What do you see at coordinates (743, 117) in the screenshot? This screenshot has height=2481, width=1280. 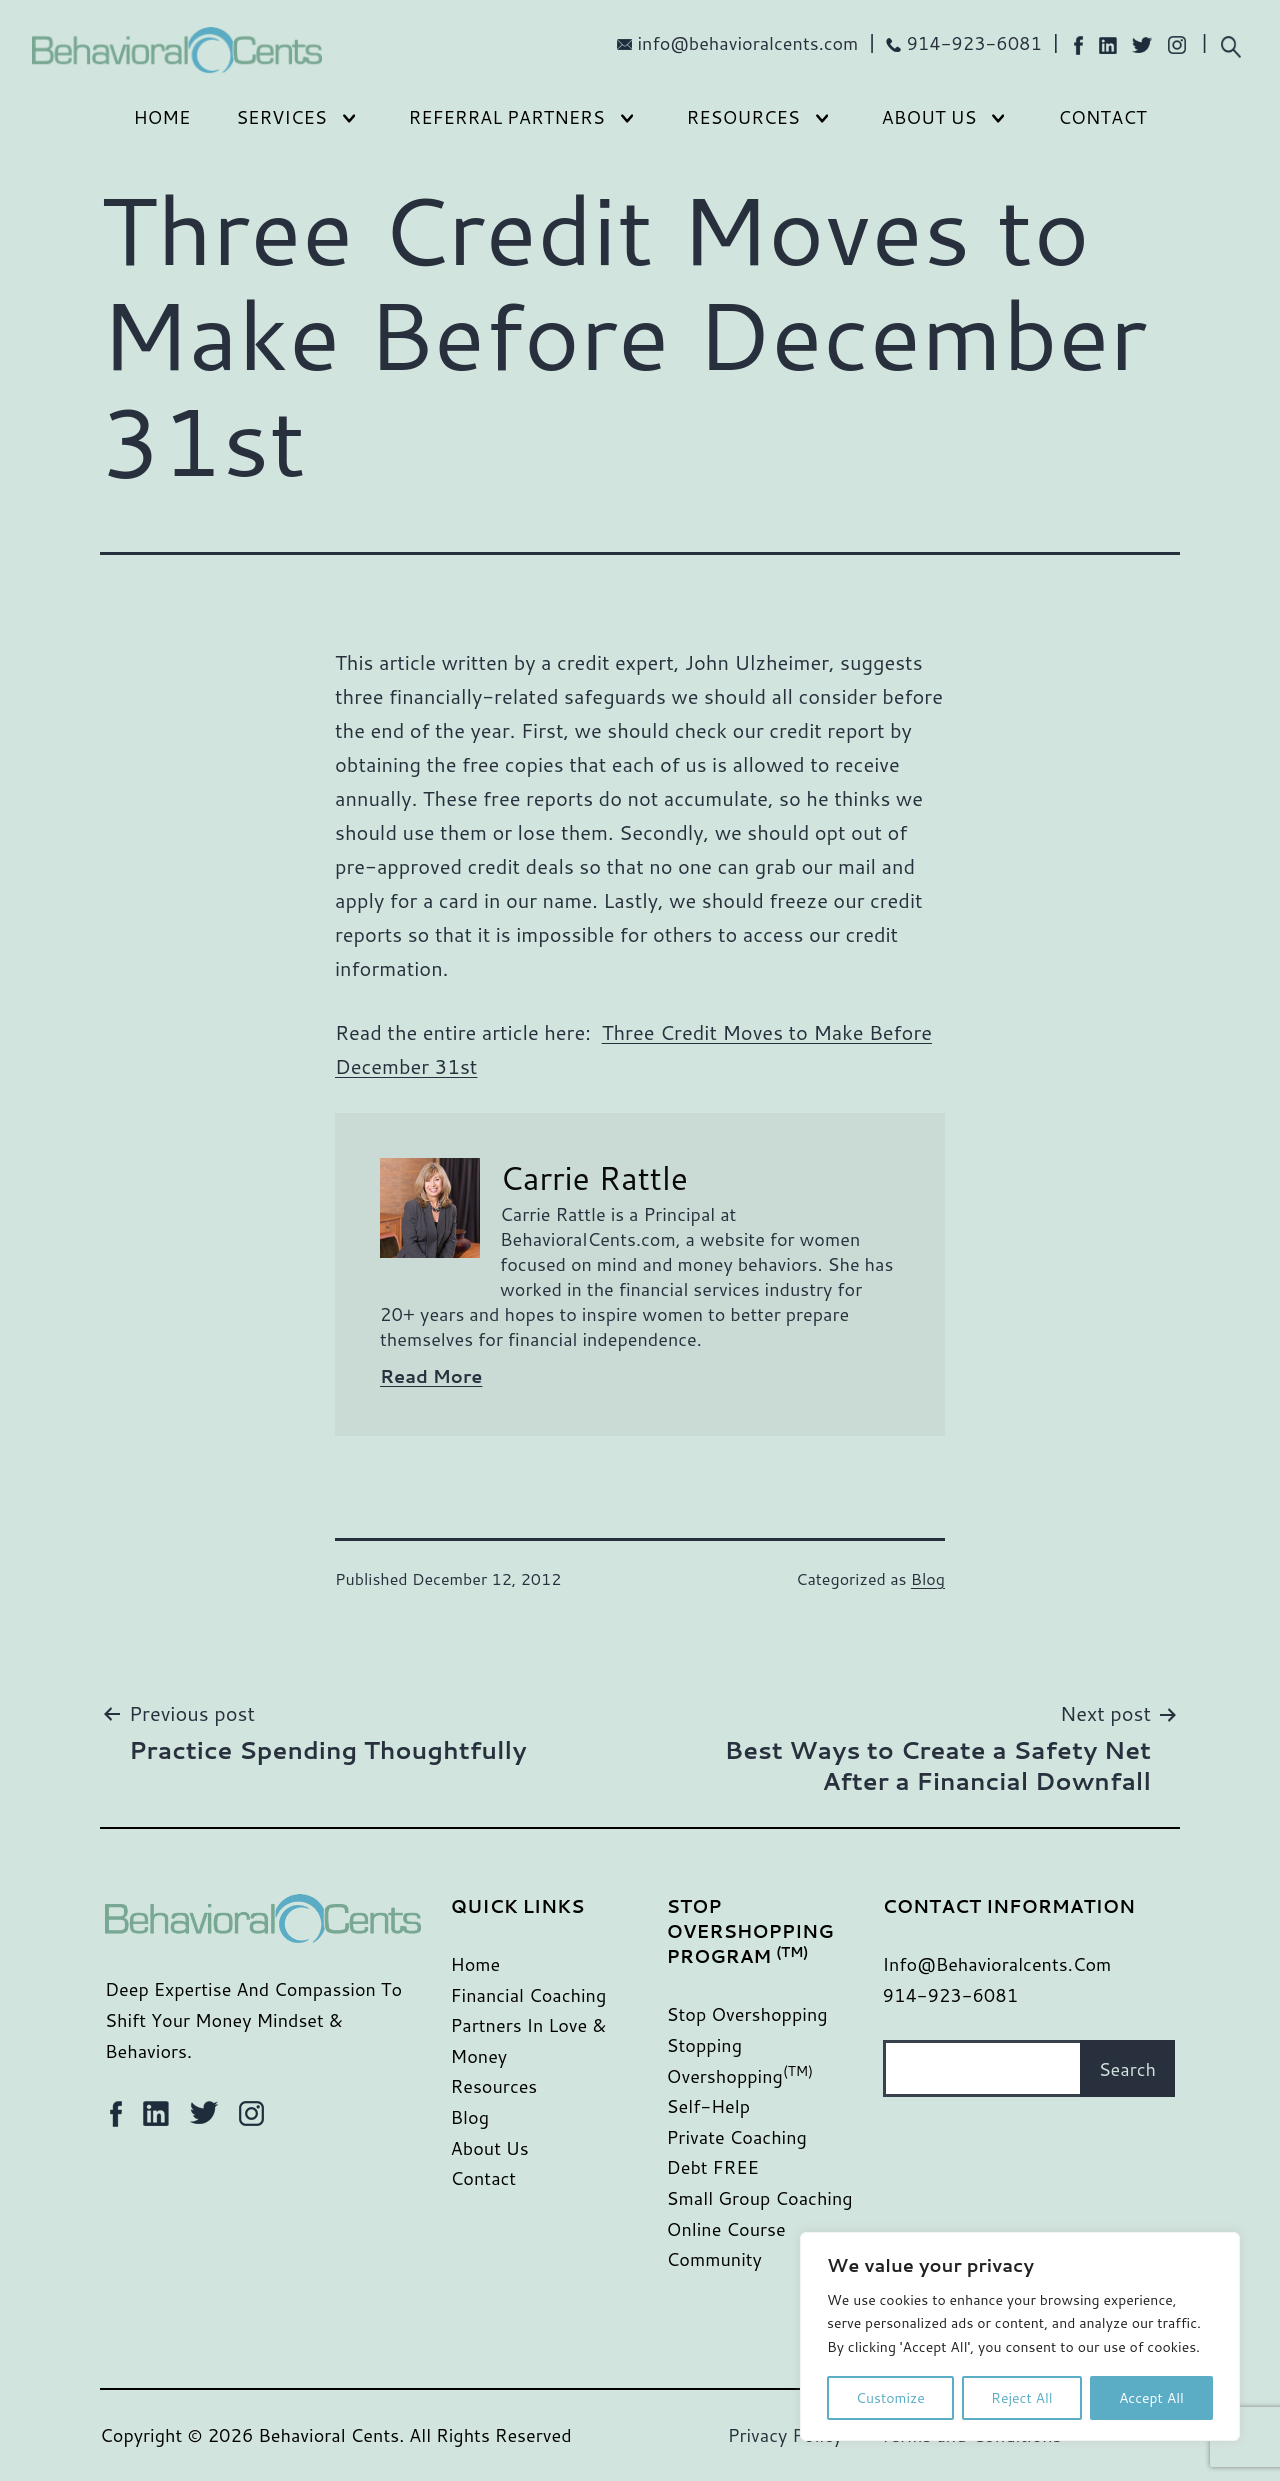 I see `Resources` at bounding box center [743, 117].